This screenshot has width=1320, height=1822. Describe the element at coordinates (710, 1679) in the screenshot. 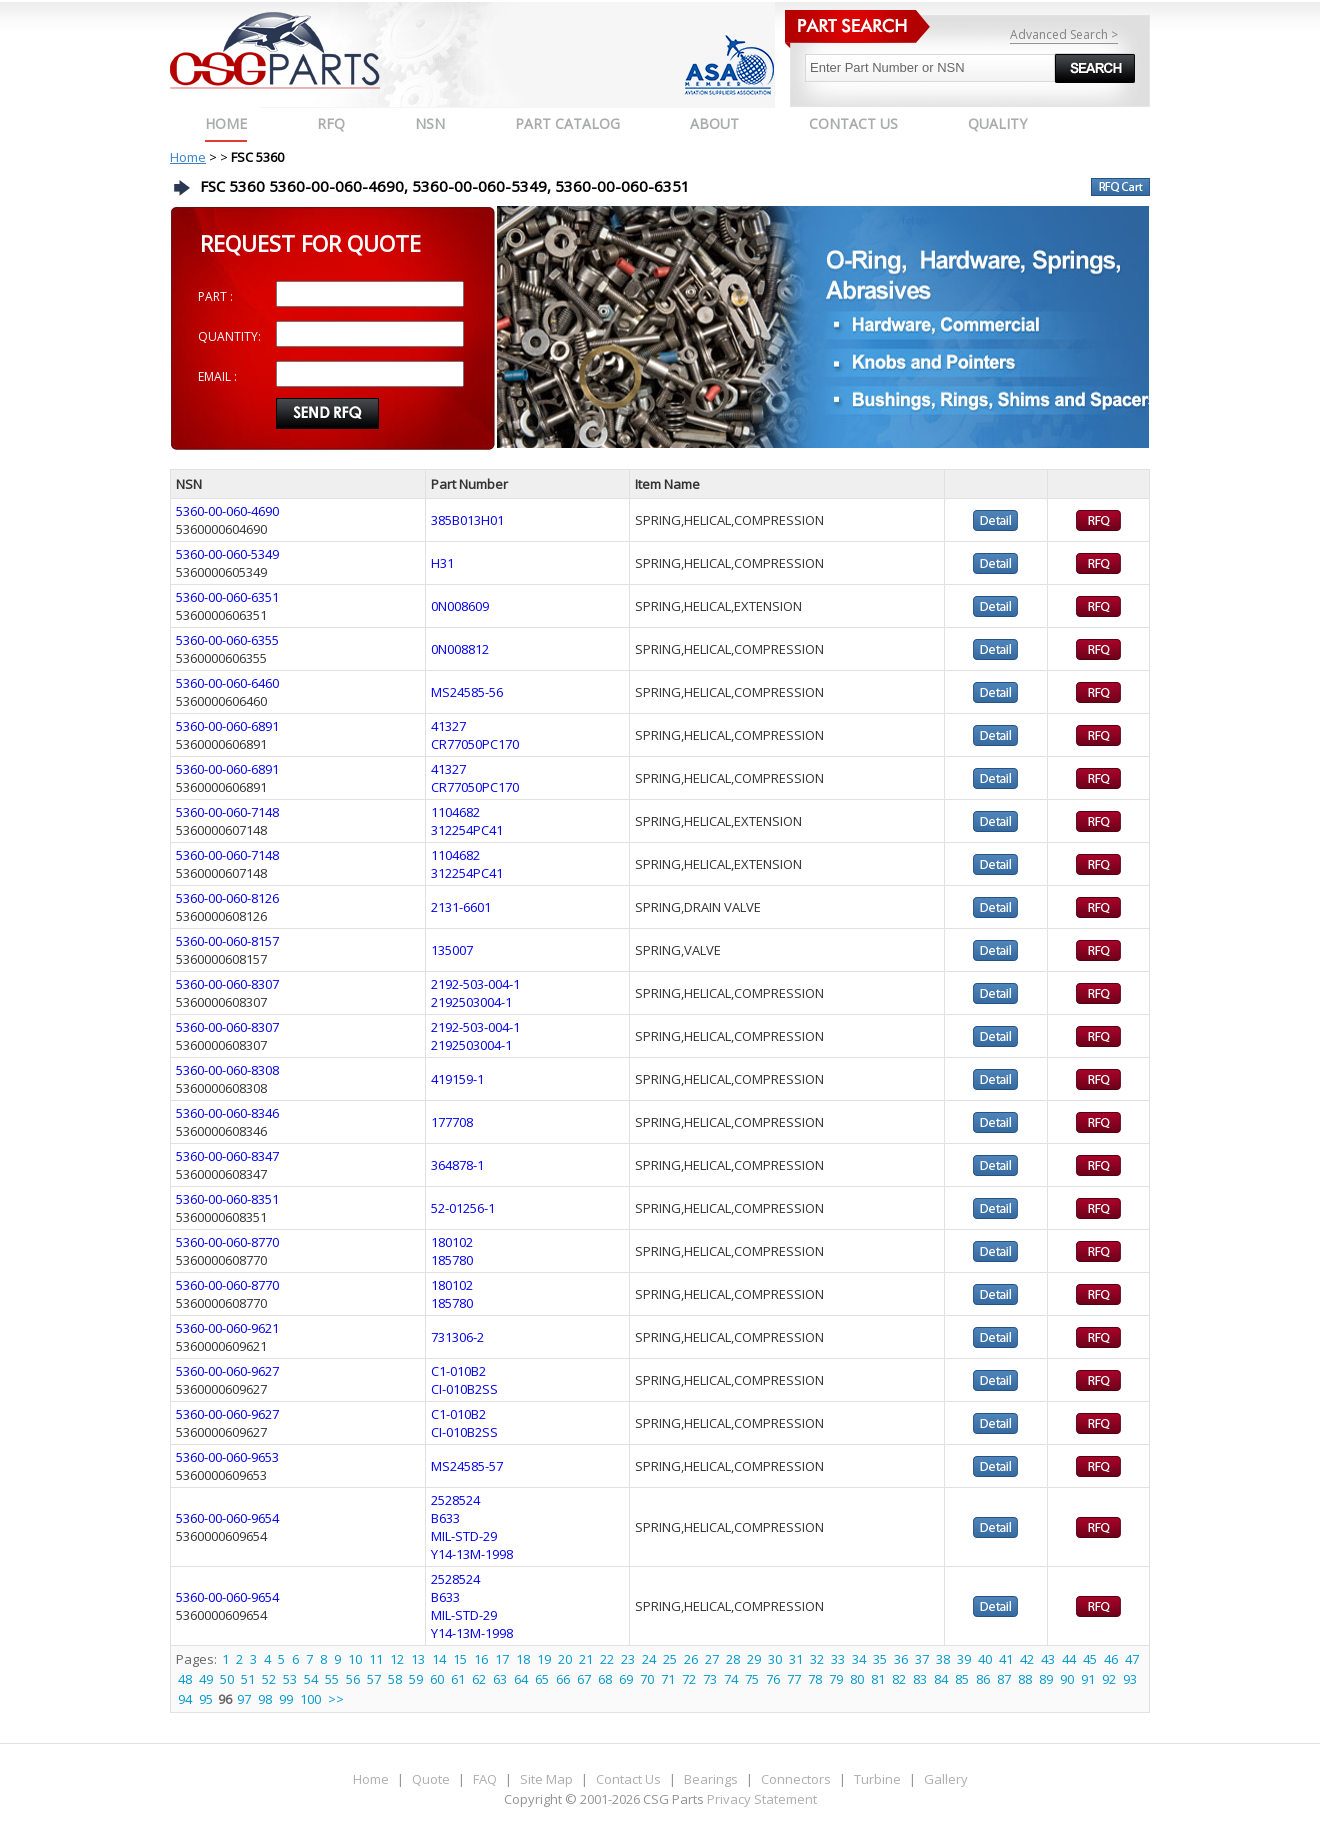

I see `73` at that location.